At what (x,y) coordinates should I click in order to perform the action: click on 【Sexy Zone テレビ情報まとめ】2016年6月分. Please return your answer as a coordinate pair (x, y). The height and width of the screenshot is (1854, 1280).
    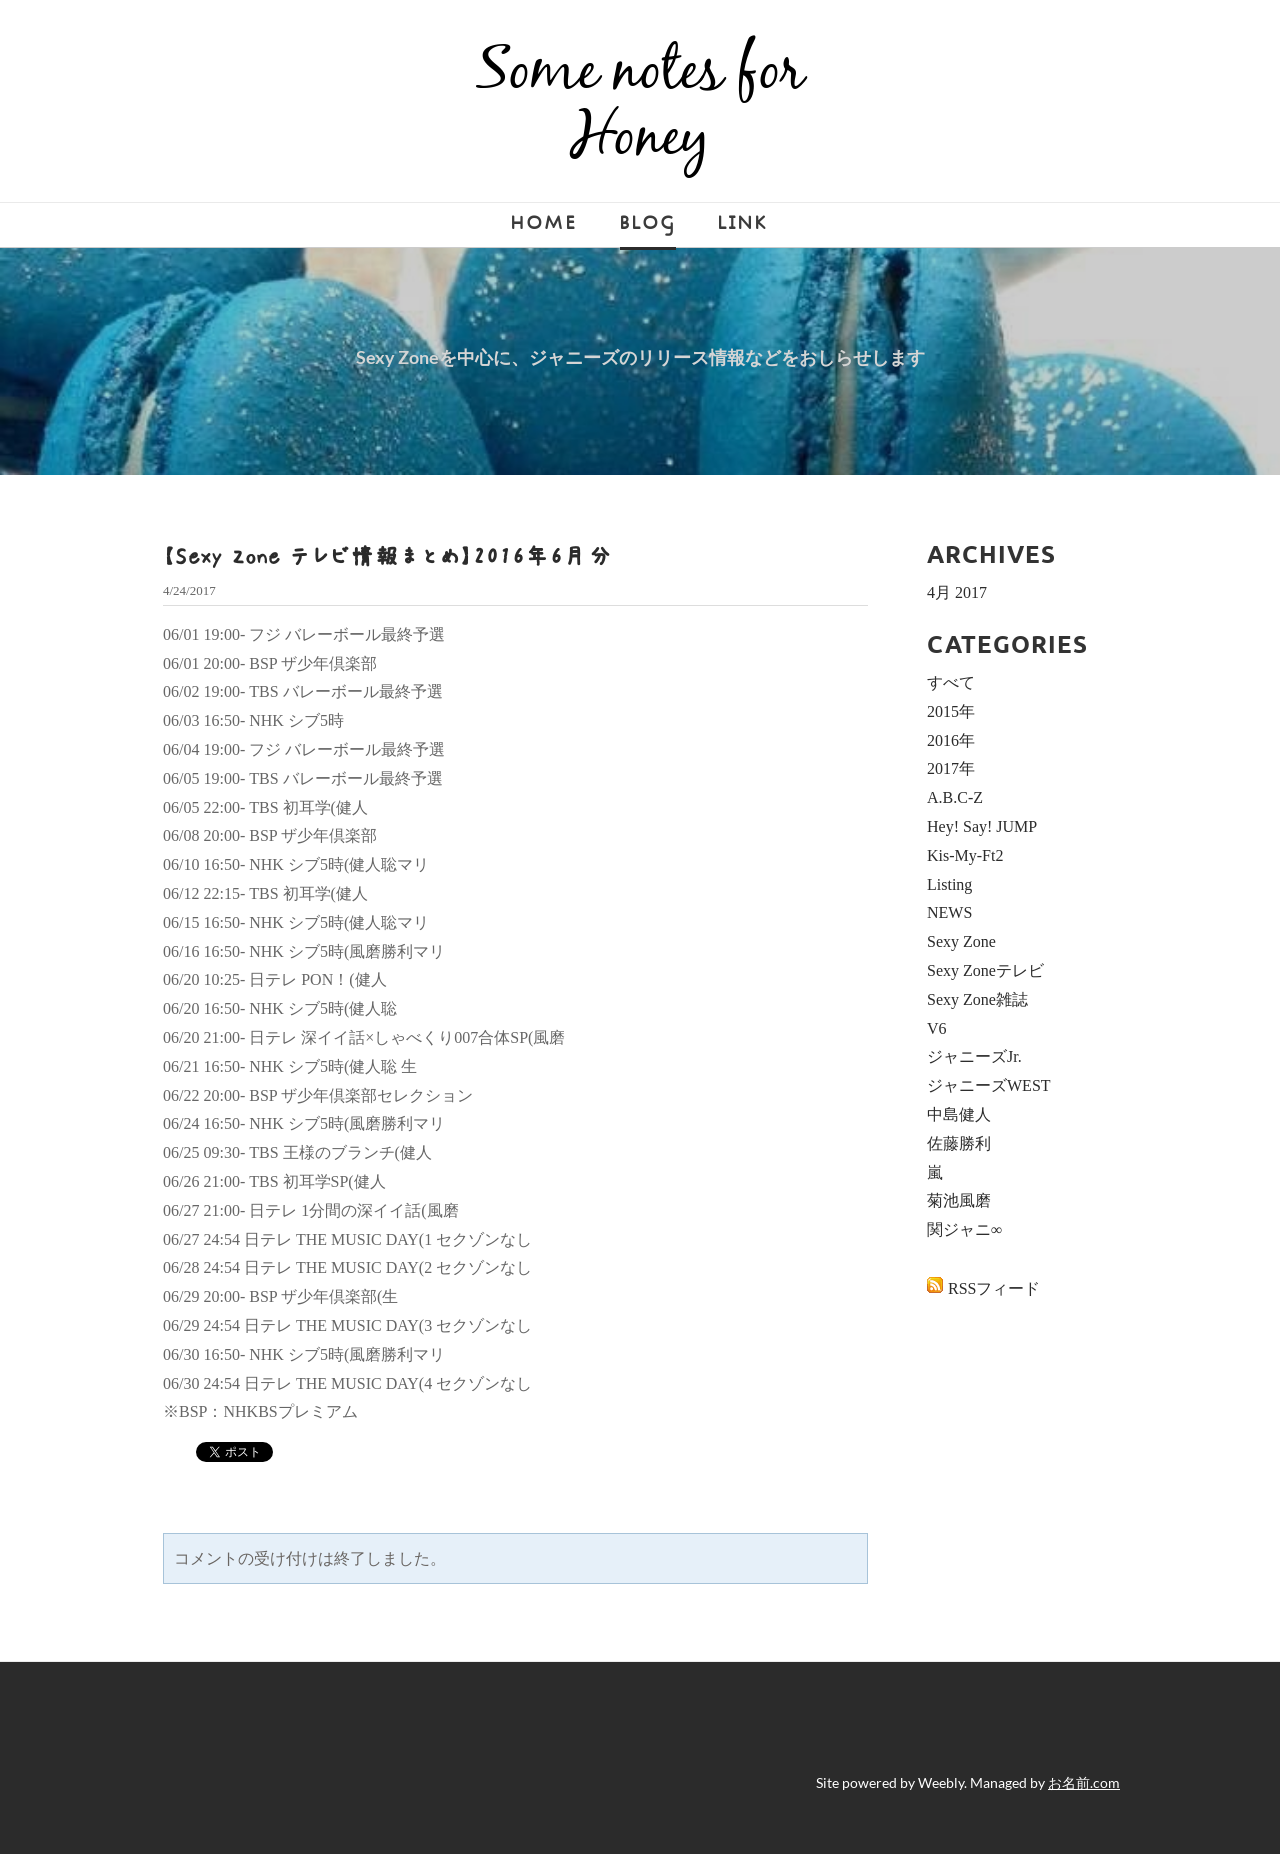
    Looking at the image, I should click on (388, 556).